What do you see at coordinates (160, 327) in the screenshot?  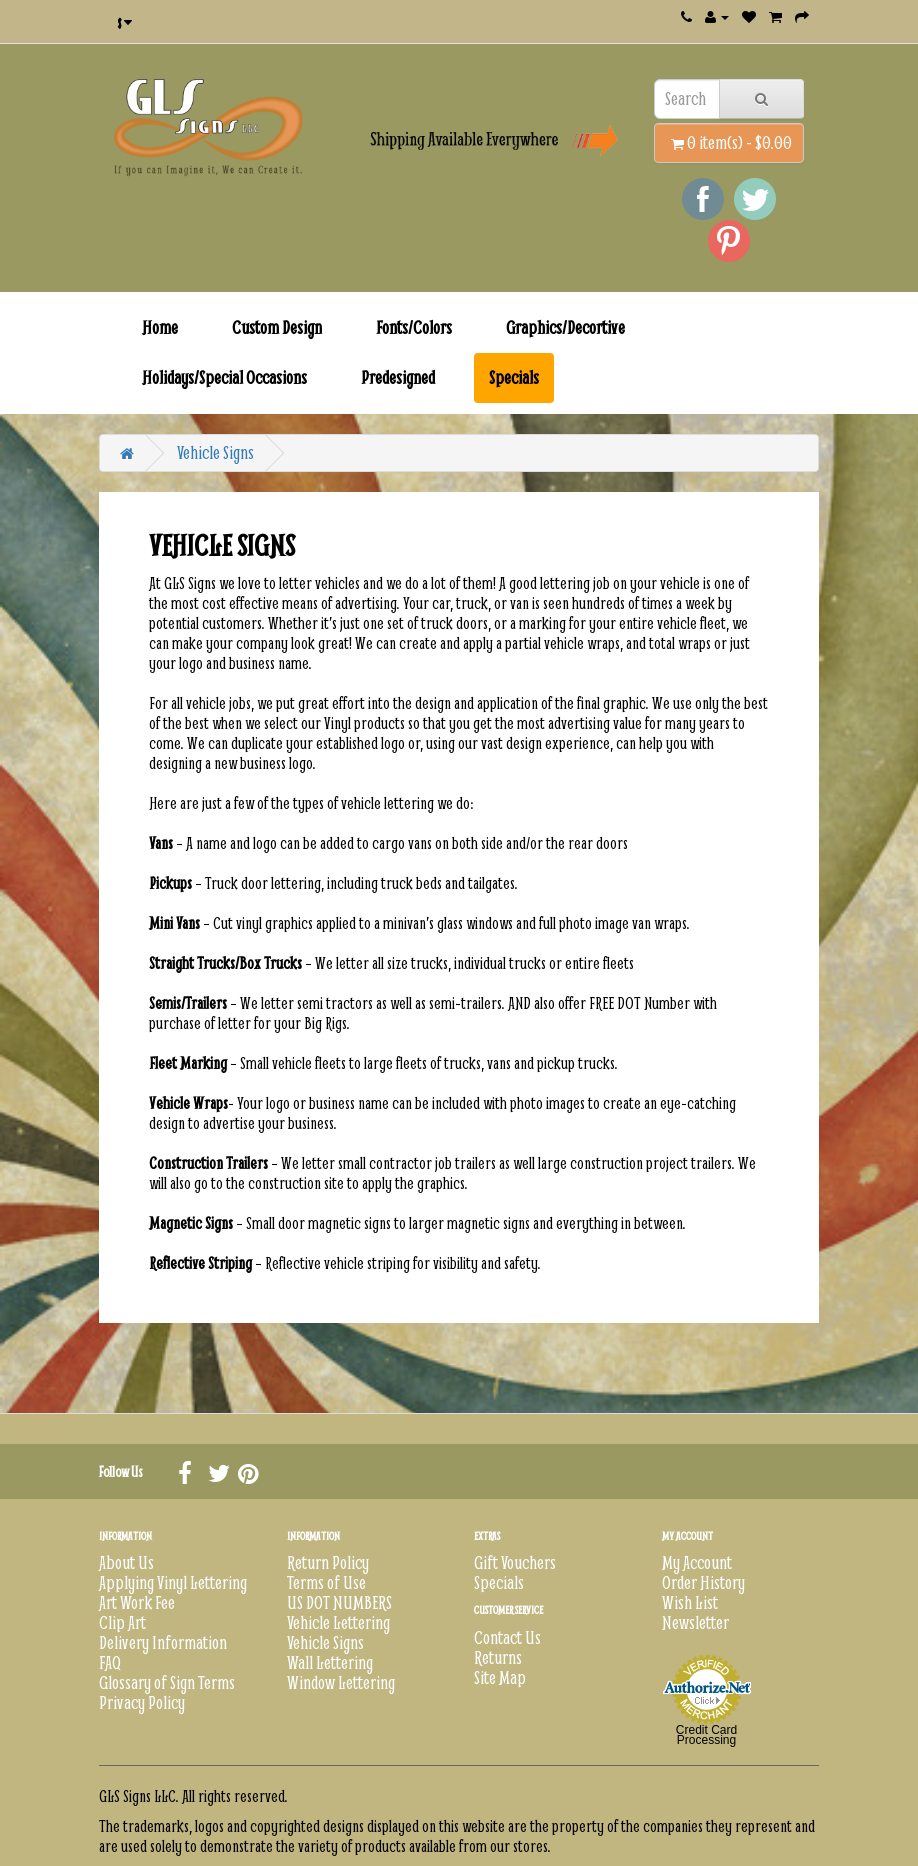 I see `Home` at bounding box center [160, 327].